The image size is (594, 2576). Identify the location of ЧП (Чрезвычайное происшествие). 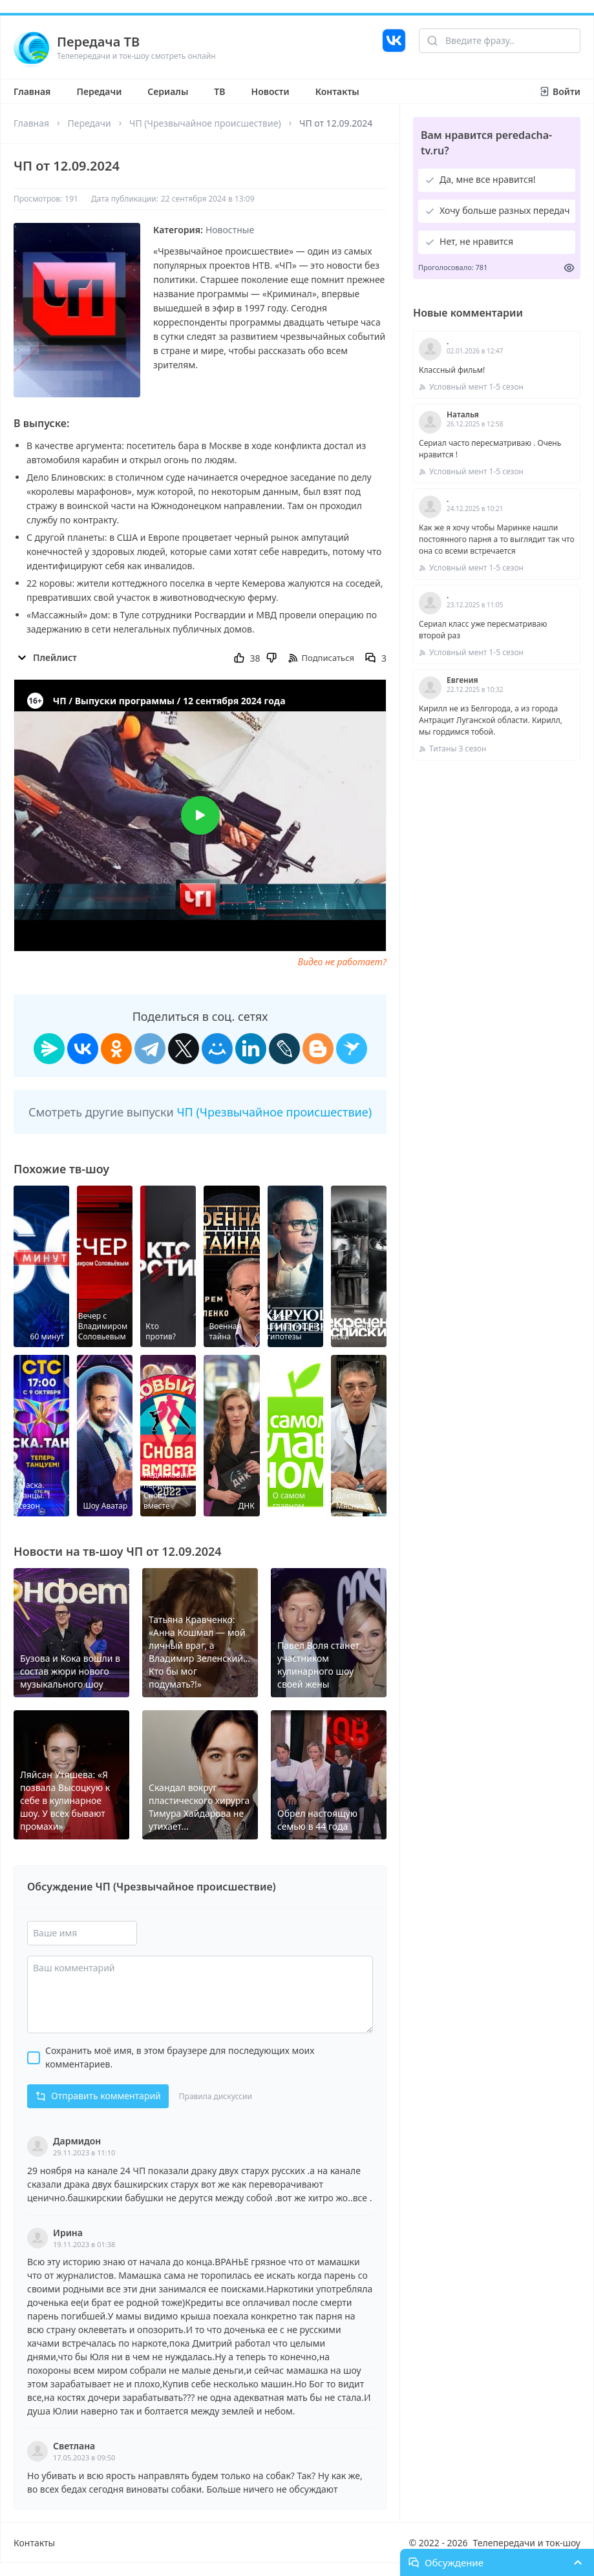
(205, 123).